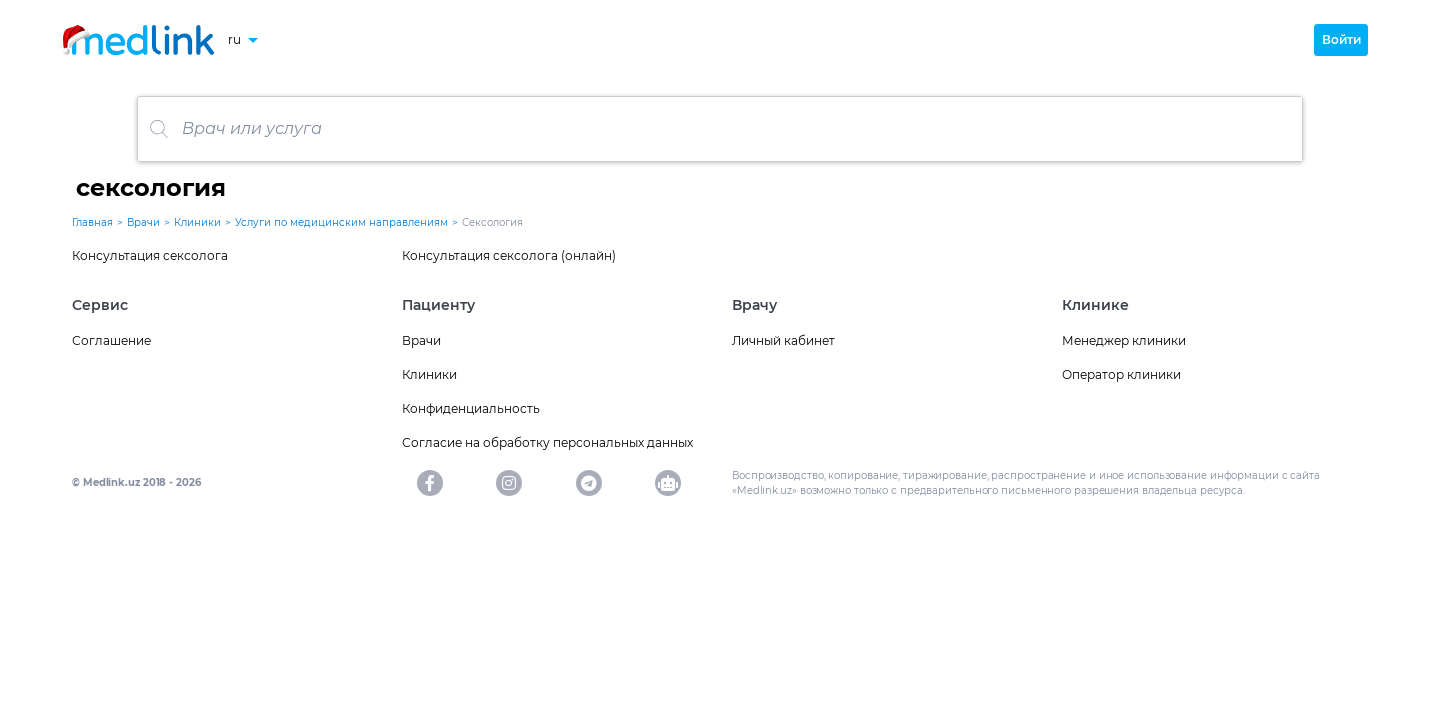 This screenshot has height=720, width=1440. I want to click on Конфиденциальность, so click(471, 408).